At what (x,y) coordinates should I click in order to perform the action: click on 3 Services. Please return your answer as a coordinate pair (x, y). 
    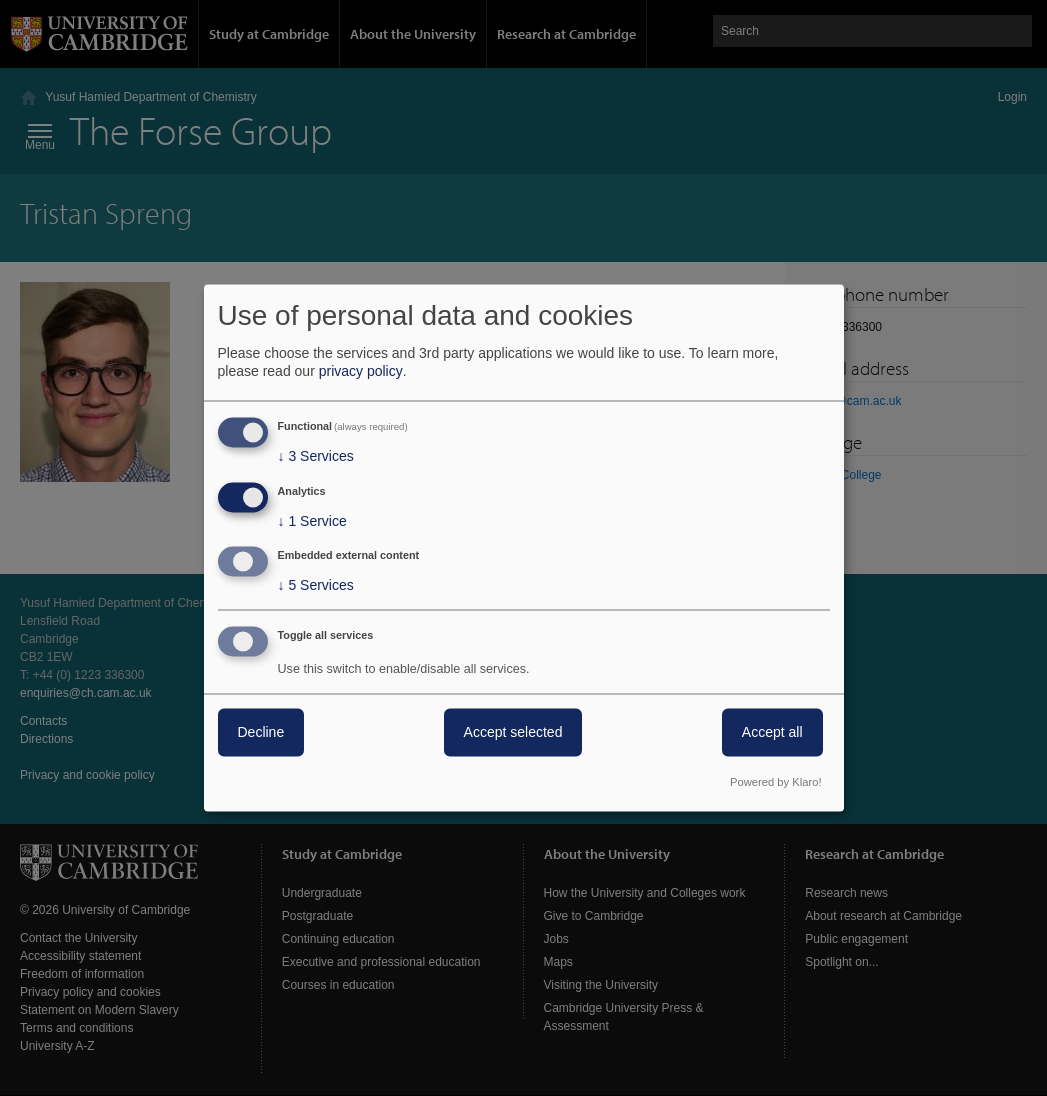
    Looking at the image, I should click on (316, 456).